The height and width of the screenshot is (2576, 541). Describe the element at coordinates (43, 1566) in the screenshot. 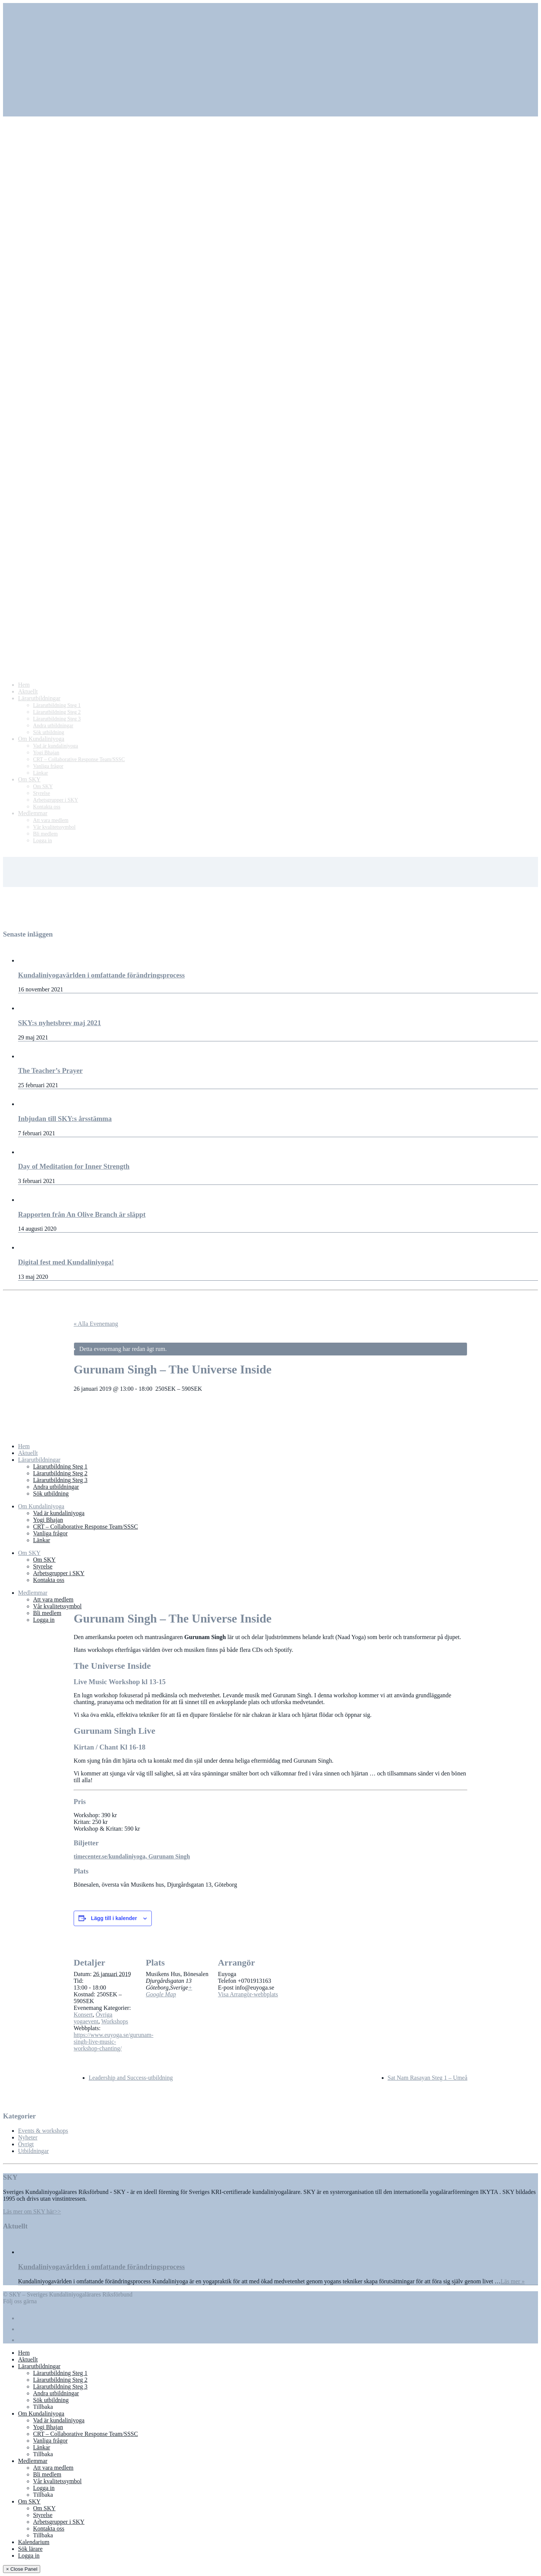

I see `Styrelse` at that location.